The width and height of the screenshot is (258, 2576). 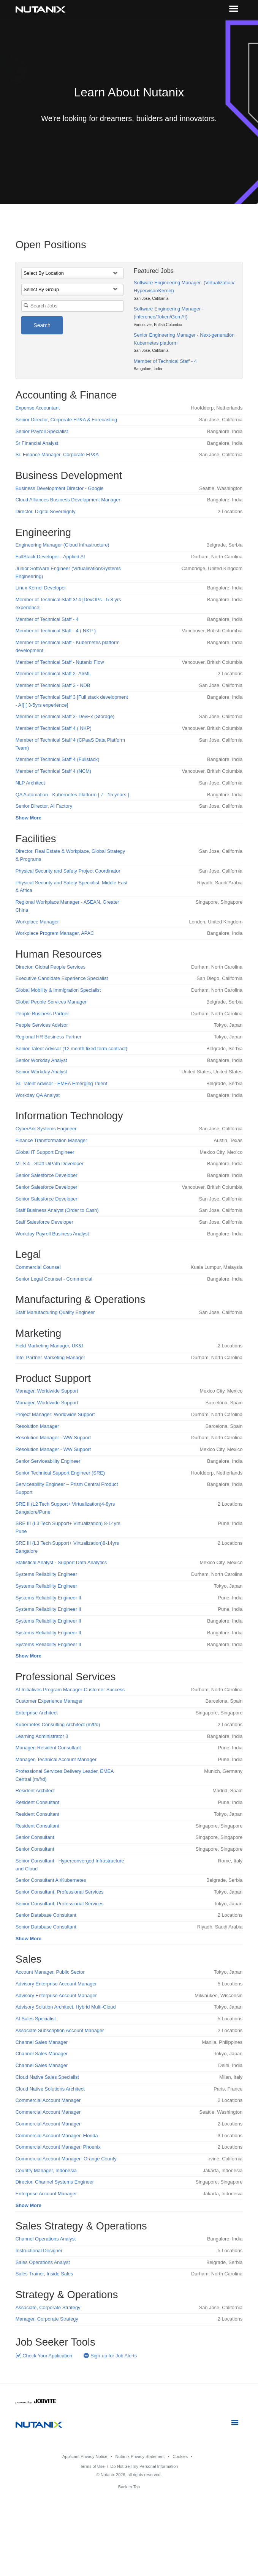 What do you see at coordinates (50, 556) in the screenshot?
I see `FullStack Developer - Applied AI` at bounding box center [50, 556].